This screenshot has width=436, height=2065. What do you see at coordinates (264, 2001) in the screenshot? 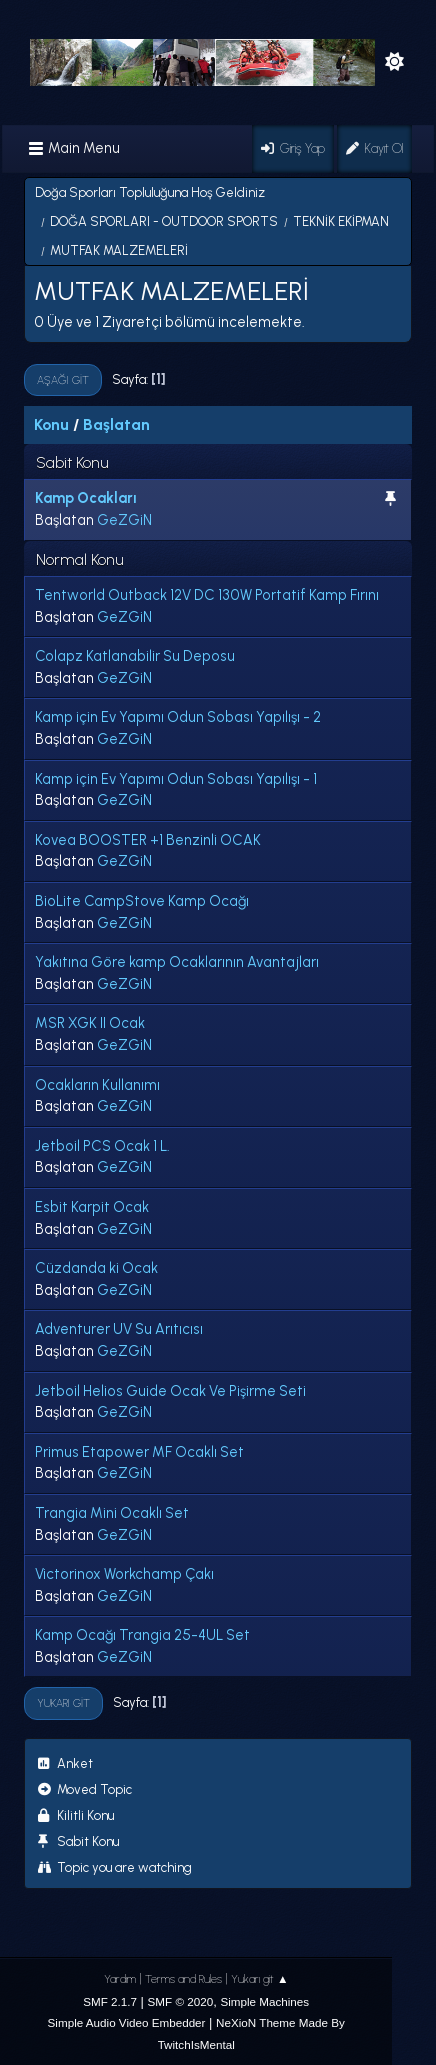
I see `Simple Machines` at bounding box center [264, 2001].